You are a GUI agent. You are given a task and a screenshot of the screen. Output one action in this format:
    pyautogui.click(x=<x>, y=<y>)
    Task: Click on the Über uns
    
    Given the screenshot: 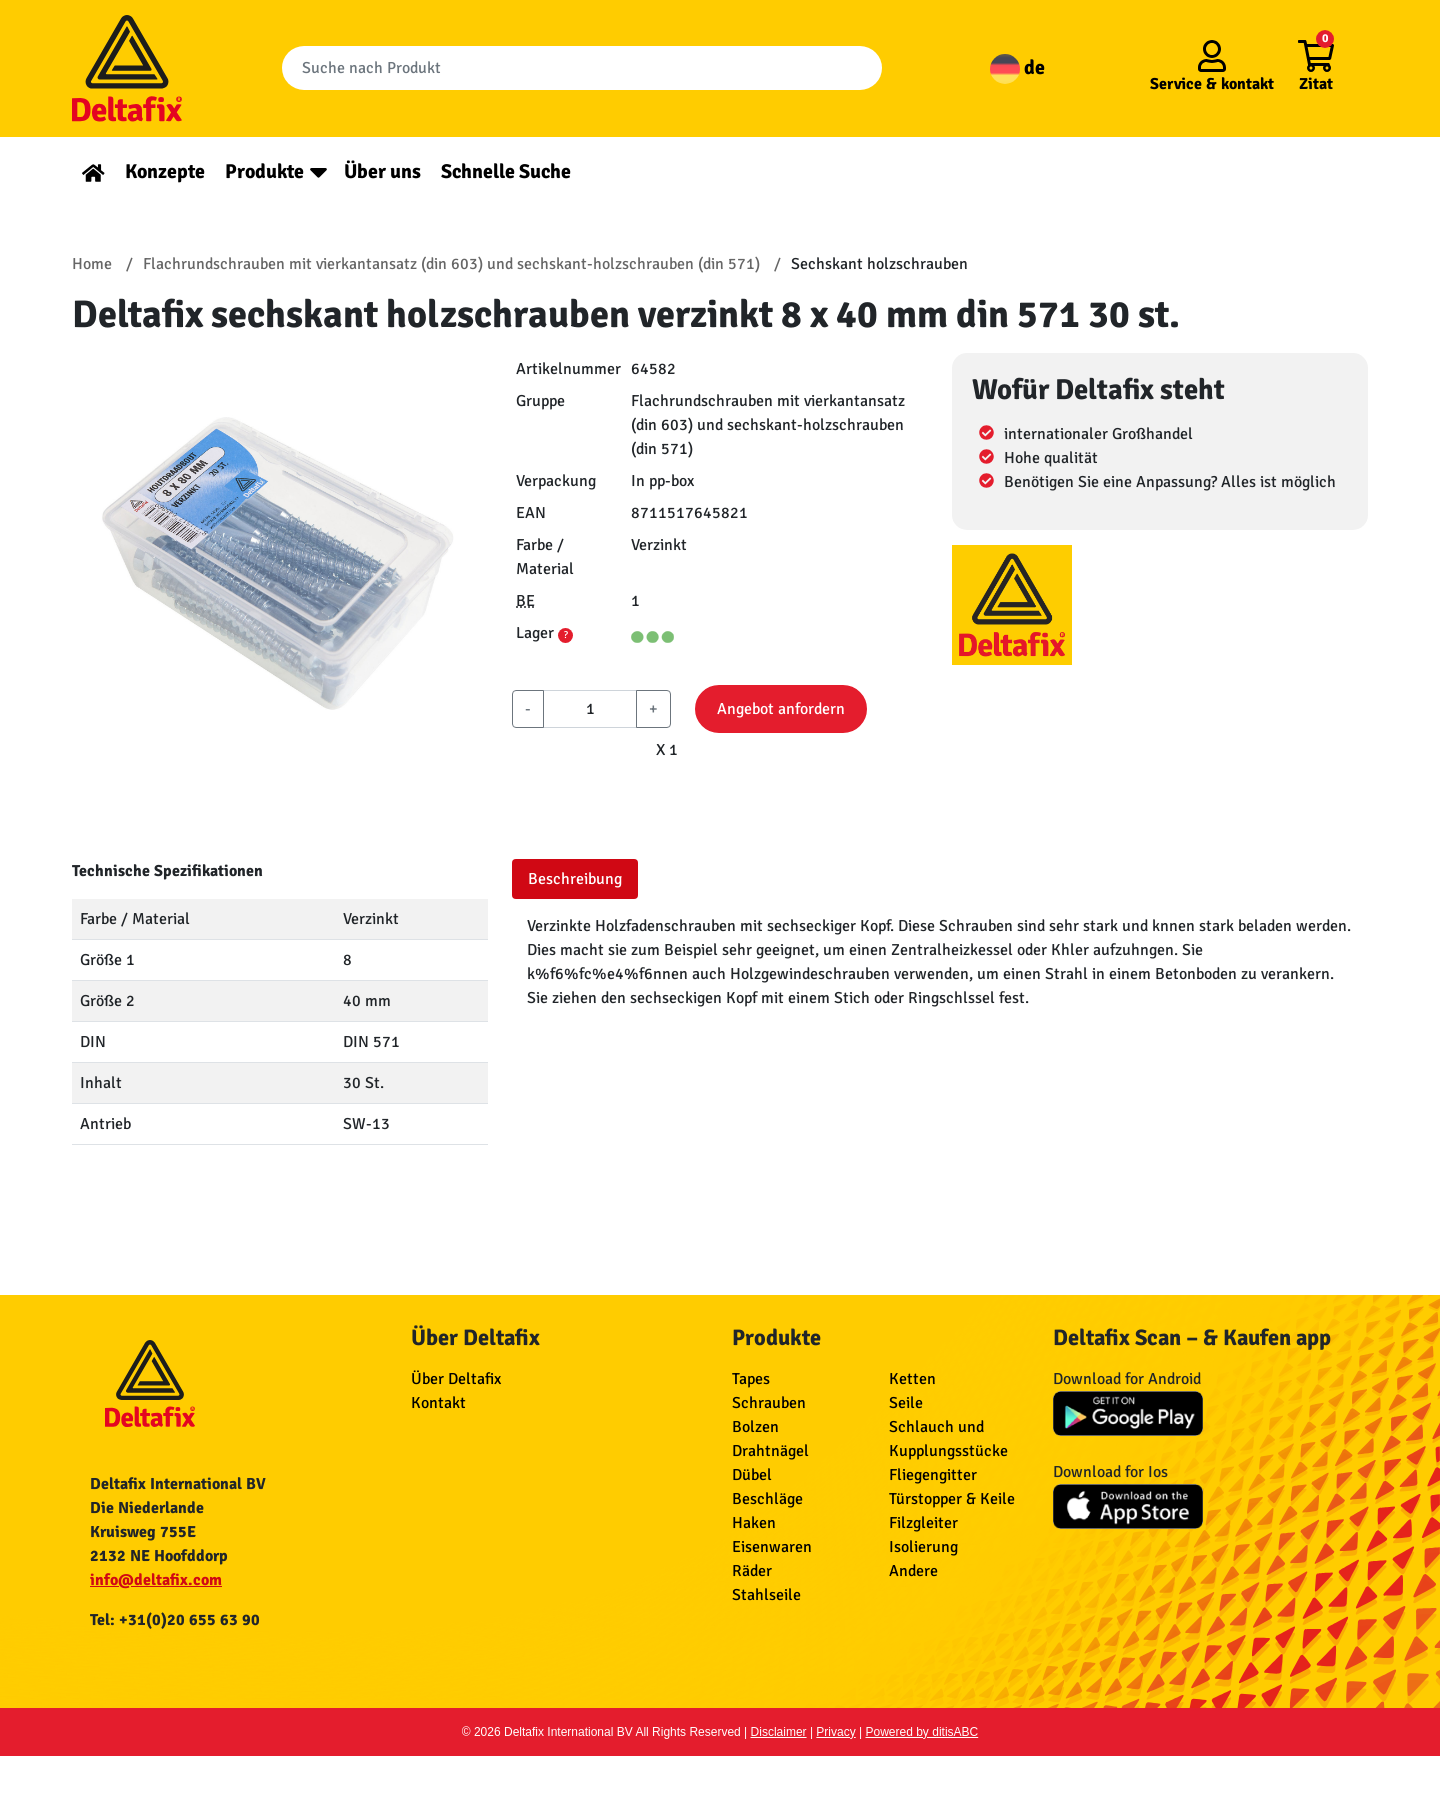 What is the action you would take?
    pyautogui.click(x=382, y=171)
    